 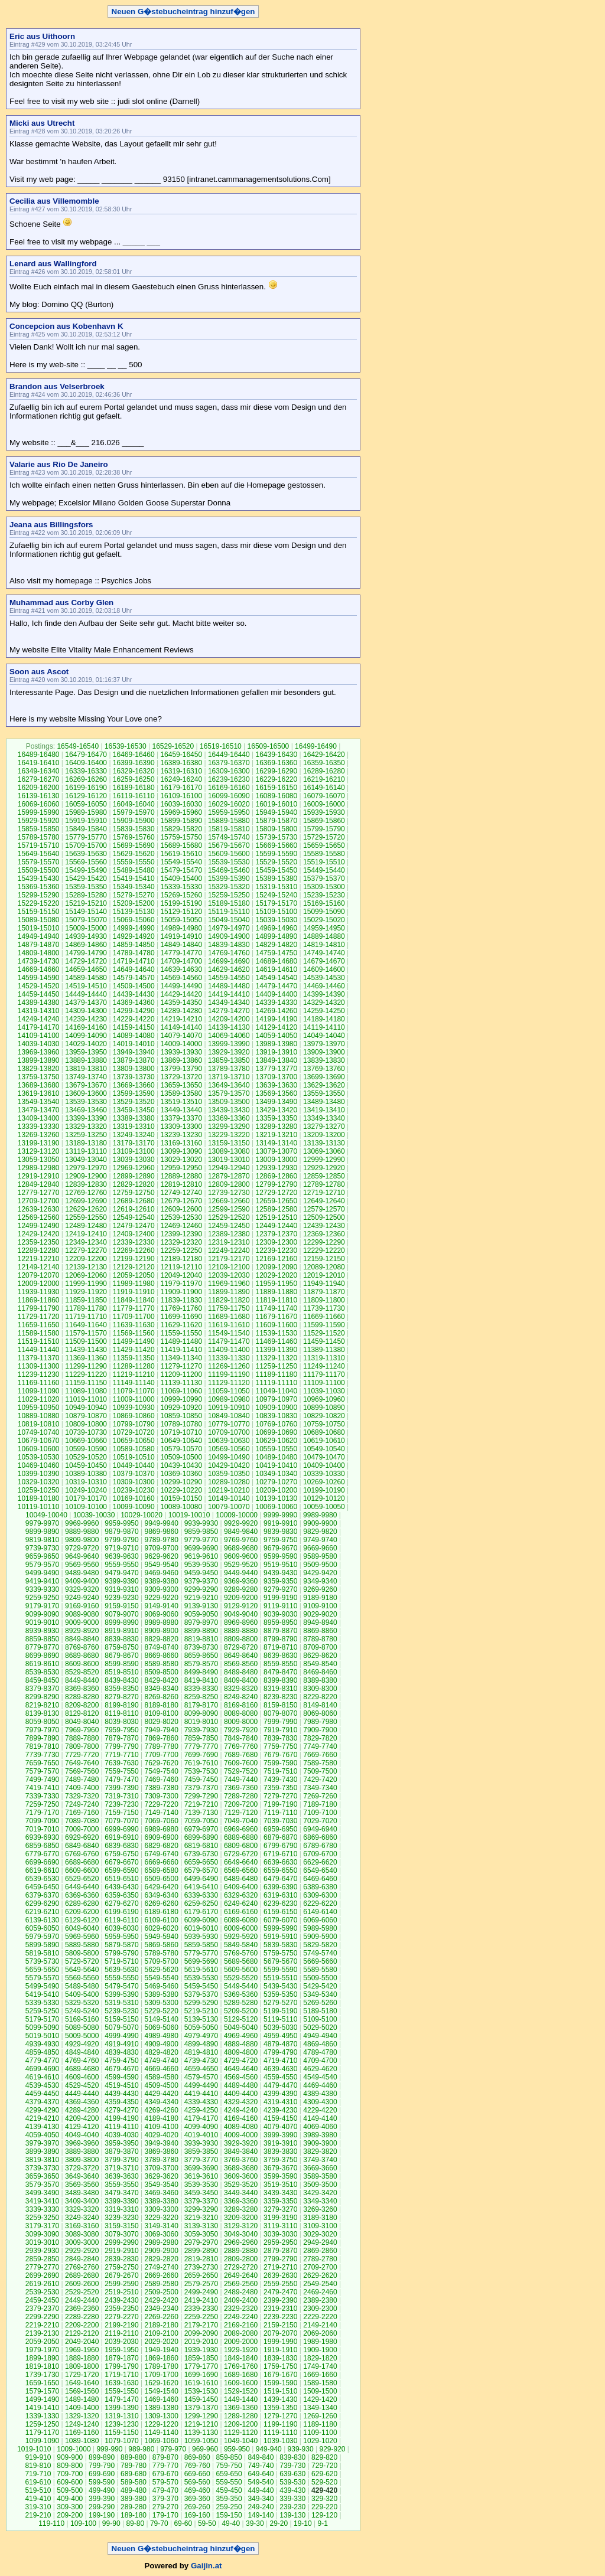 I want to click on 13319-13310, so click(x=134, y=1126).